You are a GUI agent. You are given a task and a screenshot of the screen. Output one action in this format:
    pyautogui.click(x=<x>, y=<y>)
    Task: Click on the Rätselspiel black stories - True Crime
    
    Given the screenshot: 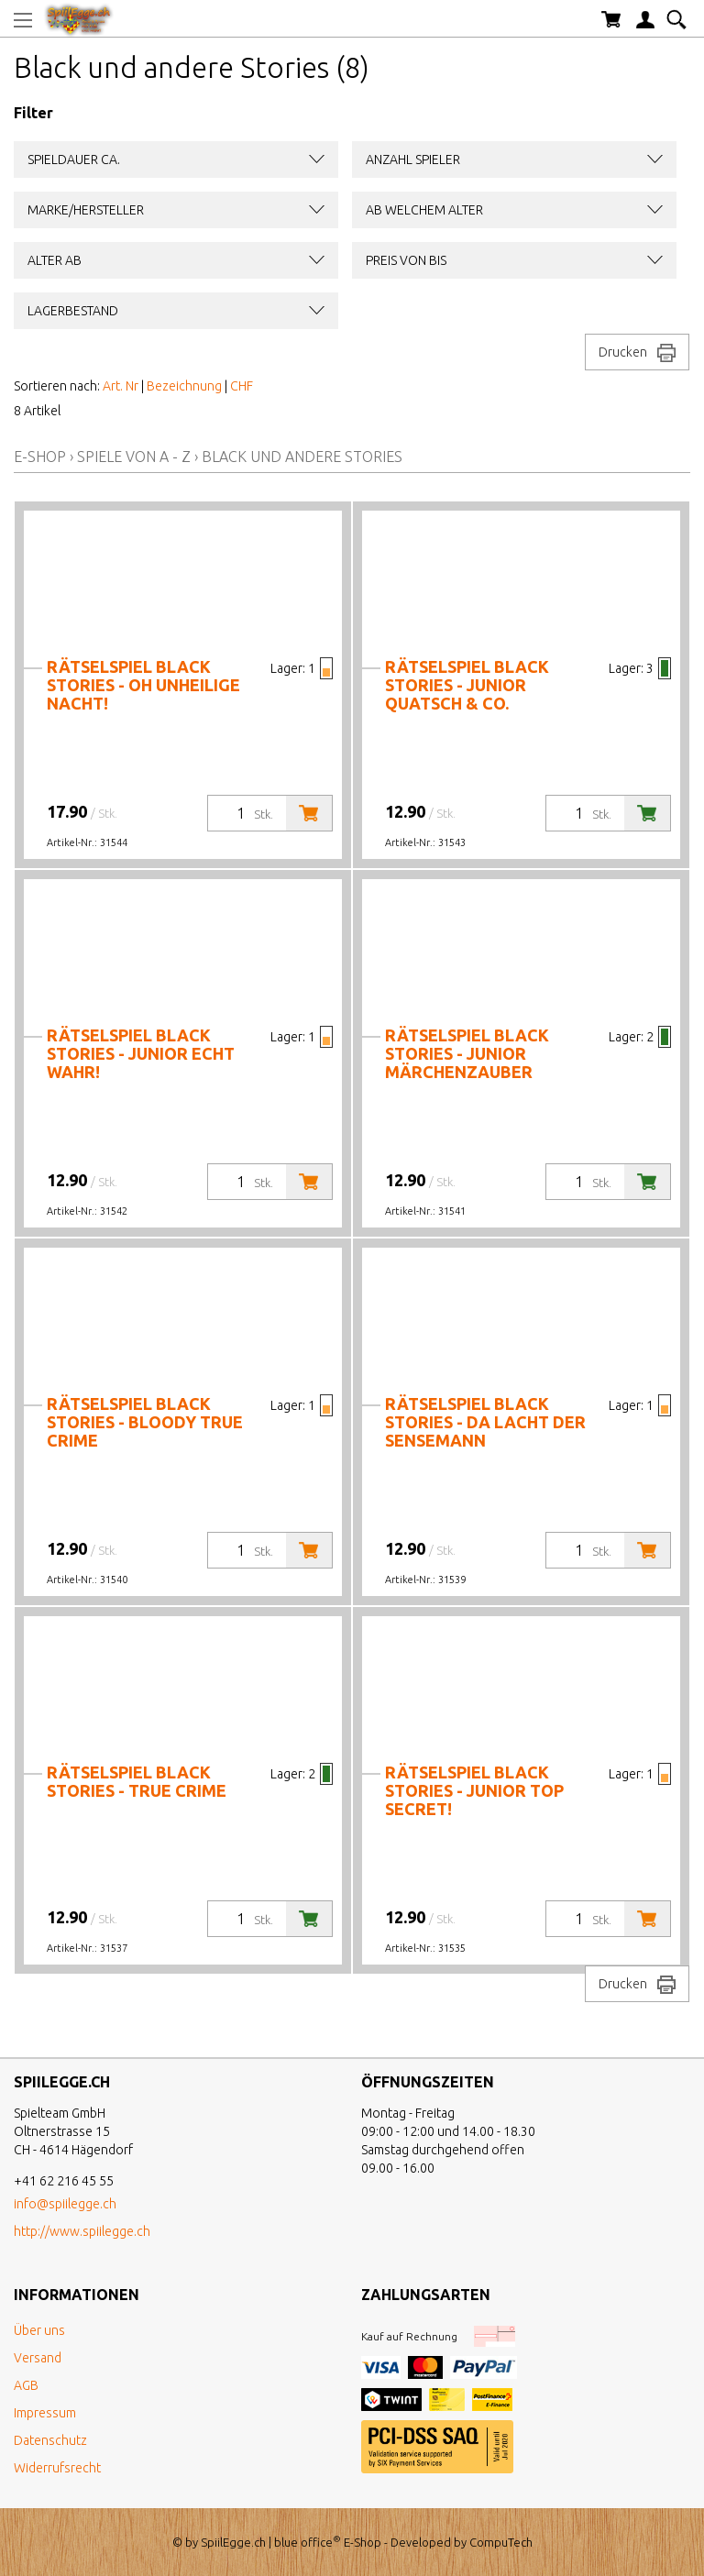 What is the action you would take?
    pyautogui.click(x=136, y=1781)
    